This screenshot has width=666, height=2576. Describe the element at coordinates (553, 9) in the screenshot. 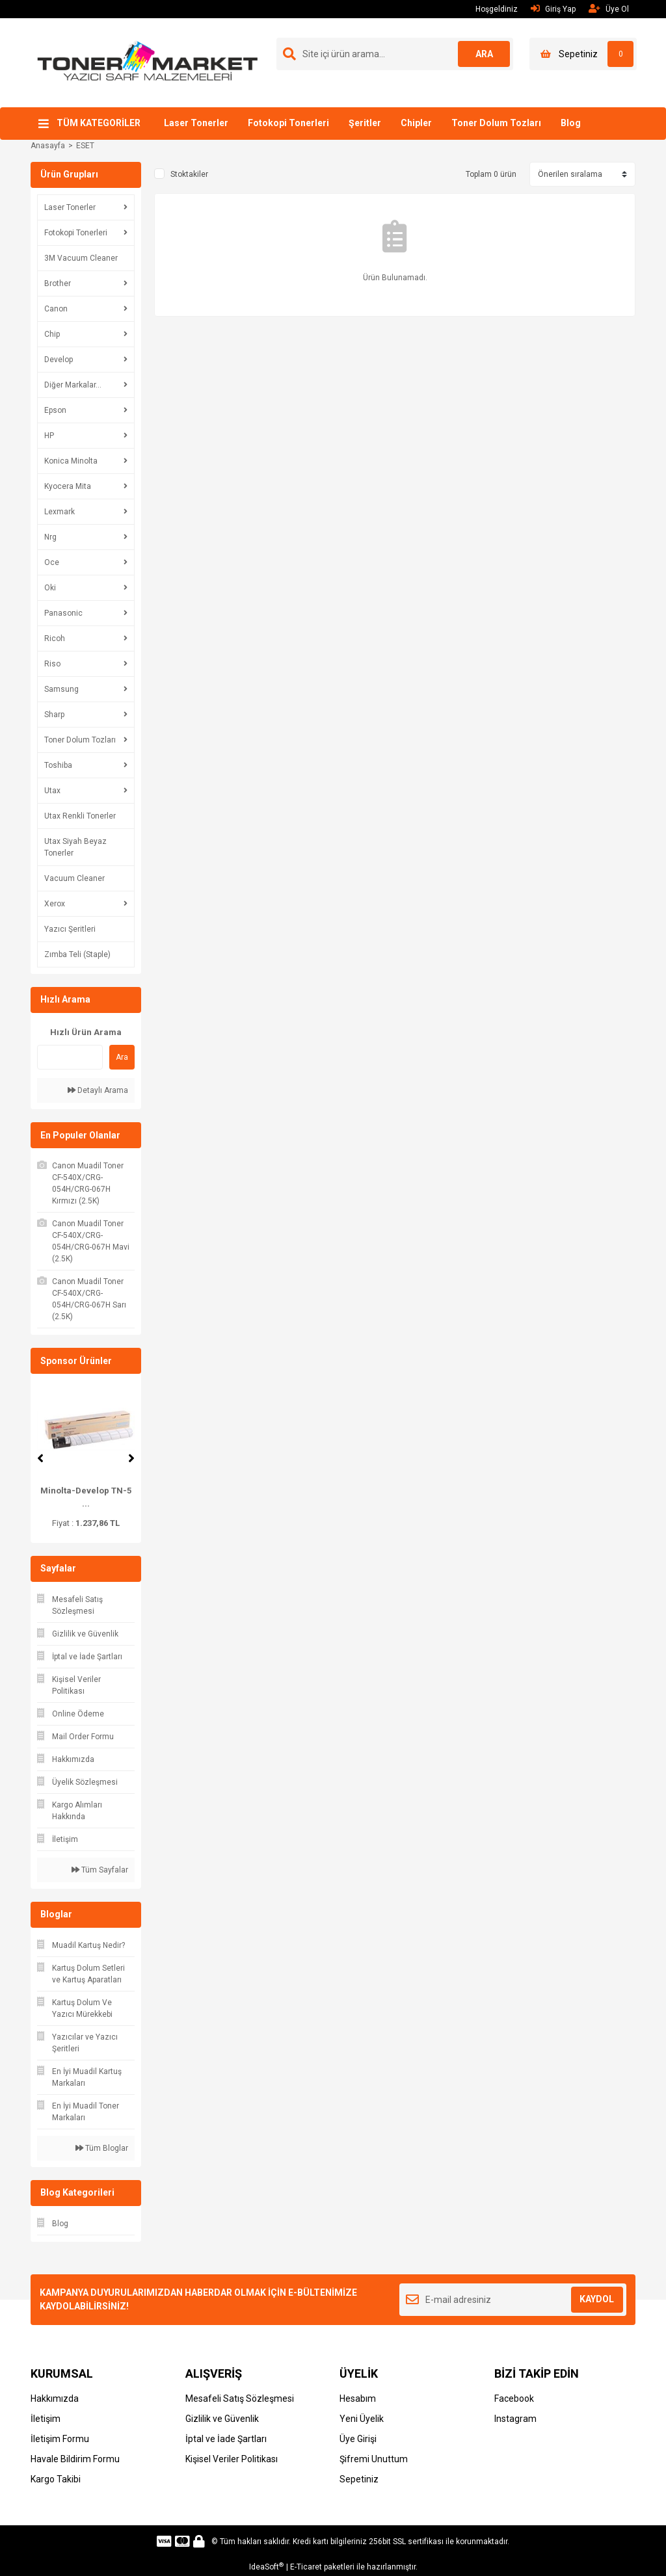

I see `Giriş Yap [Member Login]` at that location.